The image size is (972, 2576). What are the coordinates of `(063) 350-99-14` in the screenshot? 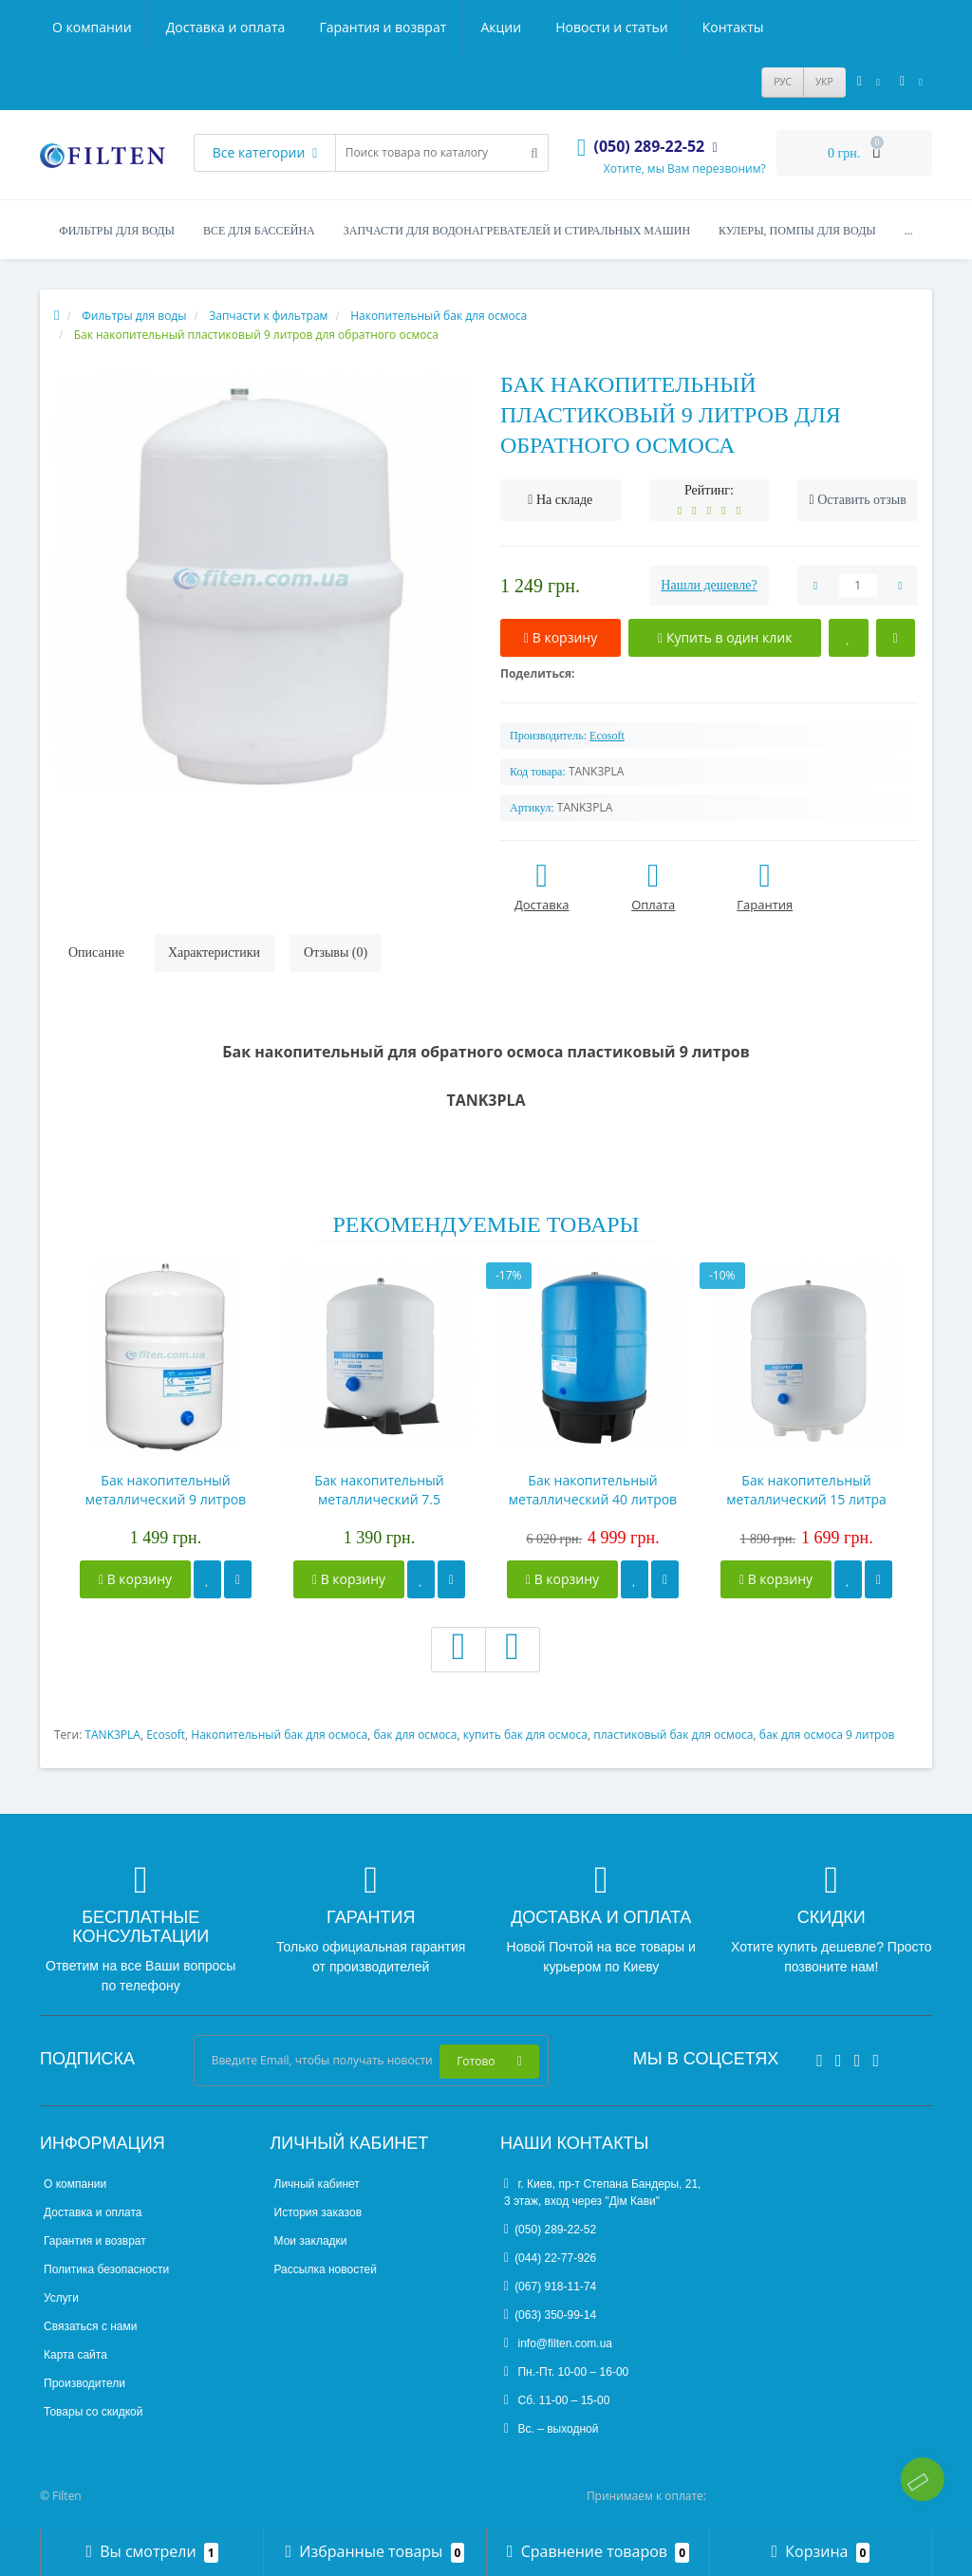 It's located at (550, 2315).